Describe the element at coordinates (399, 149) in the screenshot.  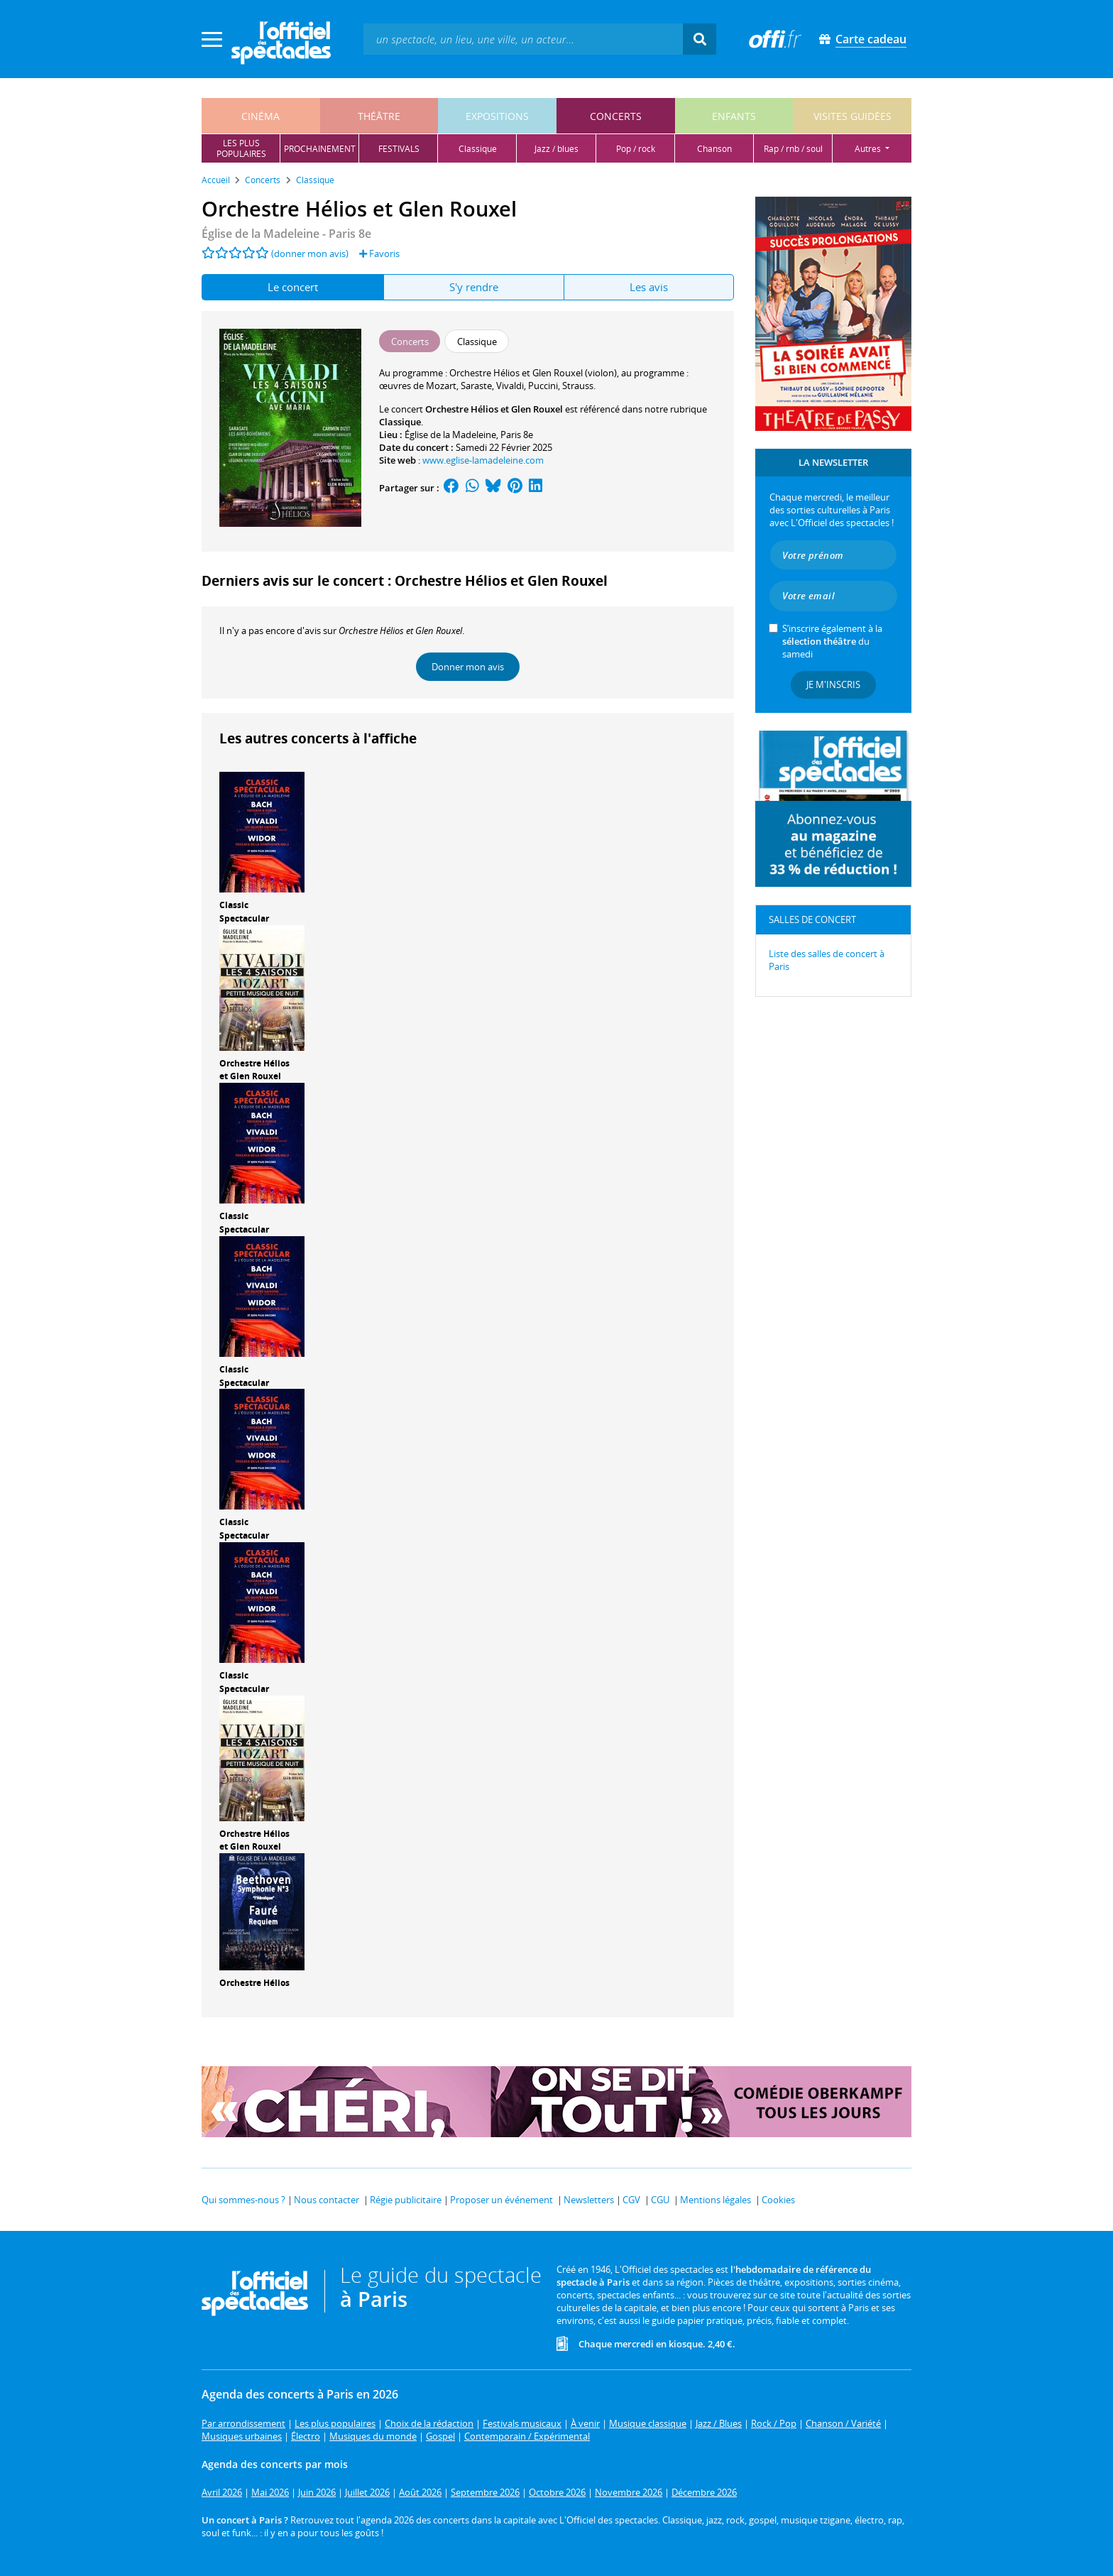
I see `festivals` at that location.